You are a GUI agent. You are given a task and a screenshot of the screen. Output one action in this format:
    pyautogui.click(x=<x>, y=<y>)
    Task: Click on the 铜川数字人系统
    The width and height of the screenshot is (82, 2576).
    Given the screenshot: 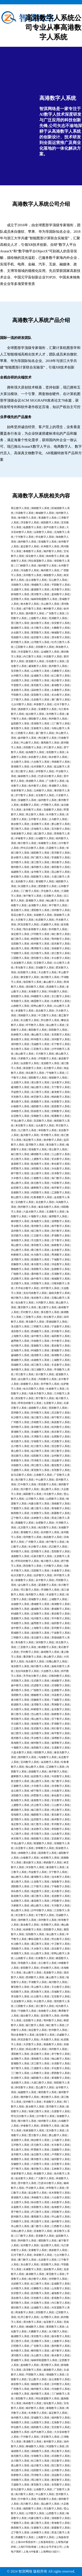 What is the action you would take?
    pyautogui.click(x=20, y=1297)
    